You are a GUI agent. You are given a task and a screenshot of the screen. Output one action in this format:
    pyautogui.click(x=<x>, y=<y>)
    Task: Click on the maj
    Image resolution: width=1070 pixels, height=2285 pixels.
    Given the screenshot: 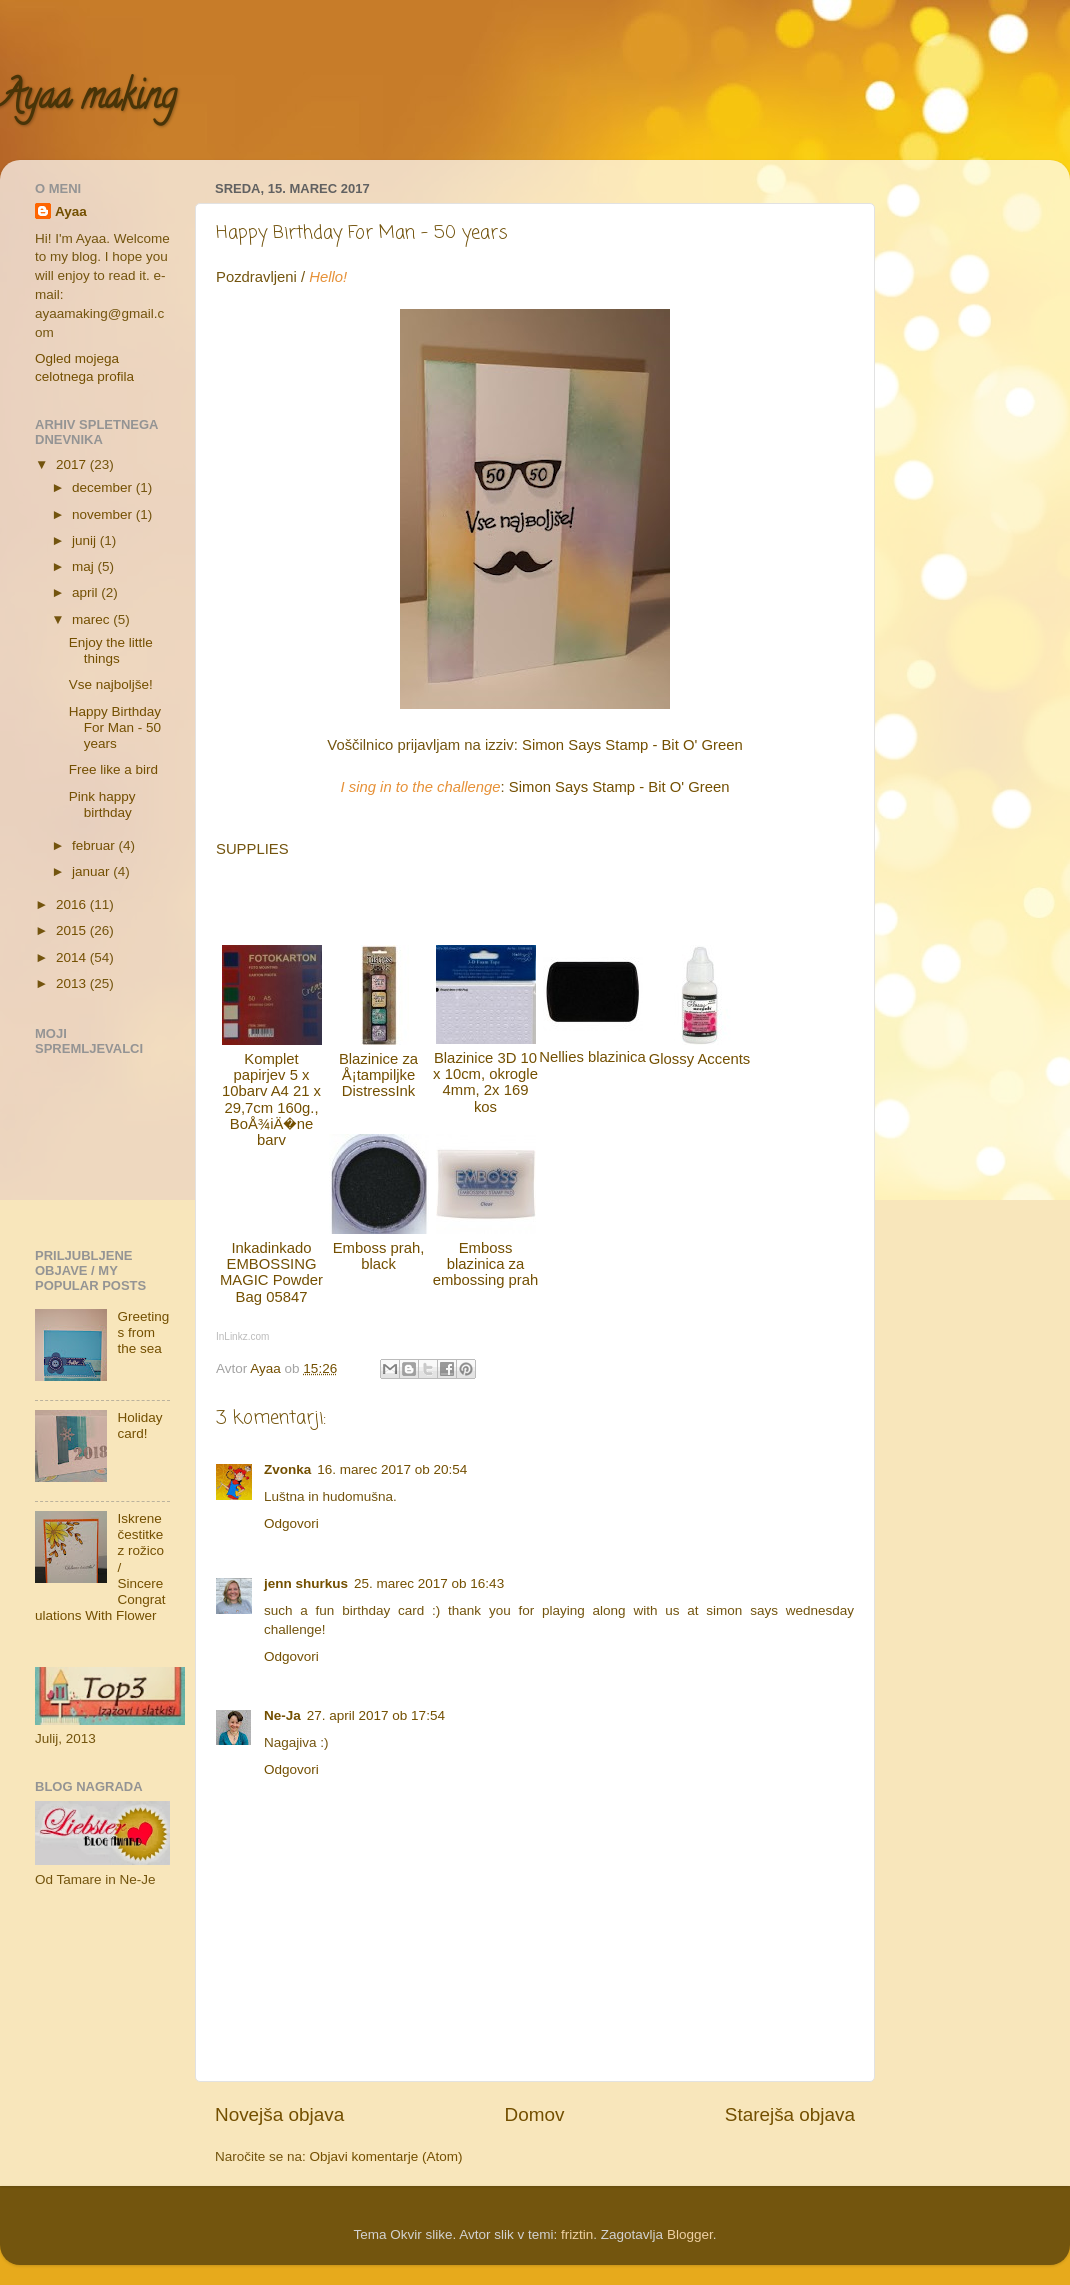 What is the action you would take?
    pyautogui.click(x=85, y=566)
    